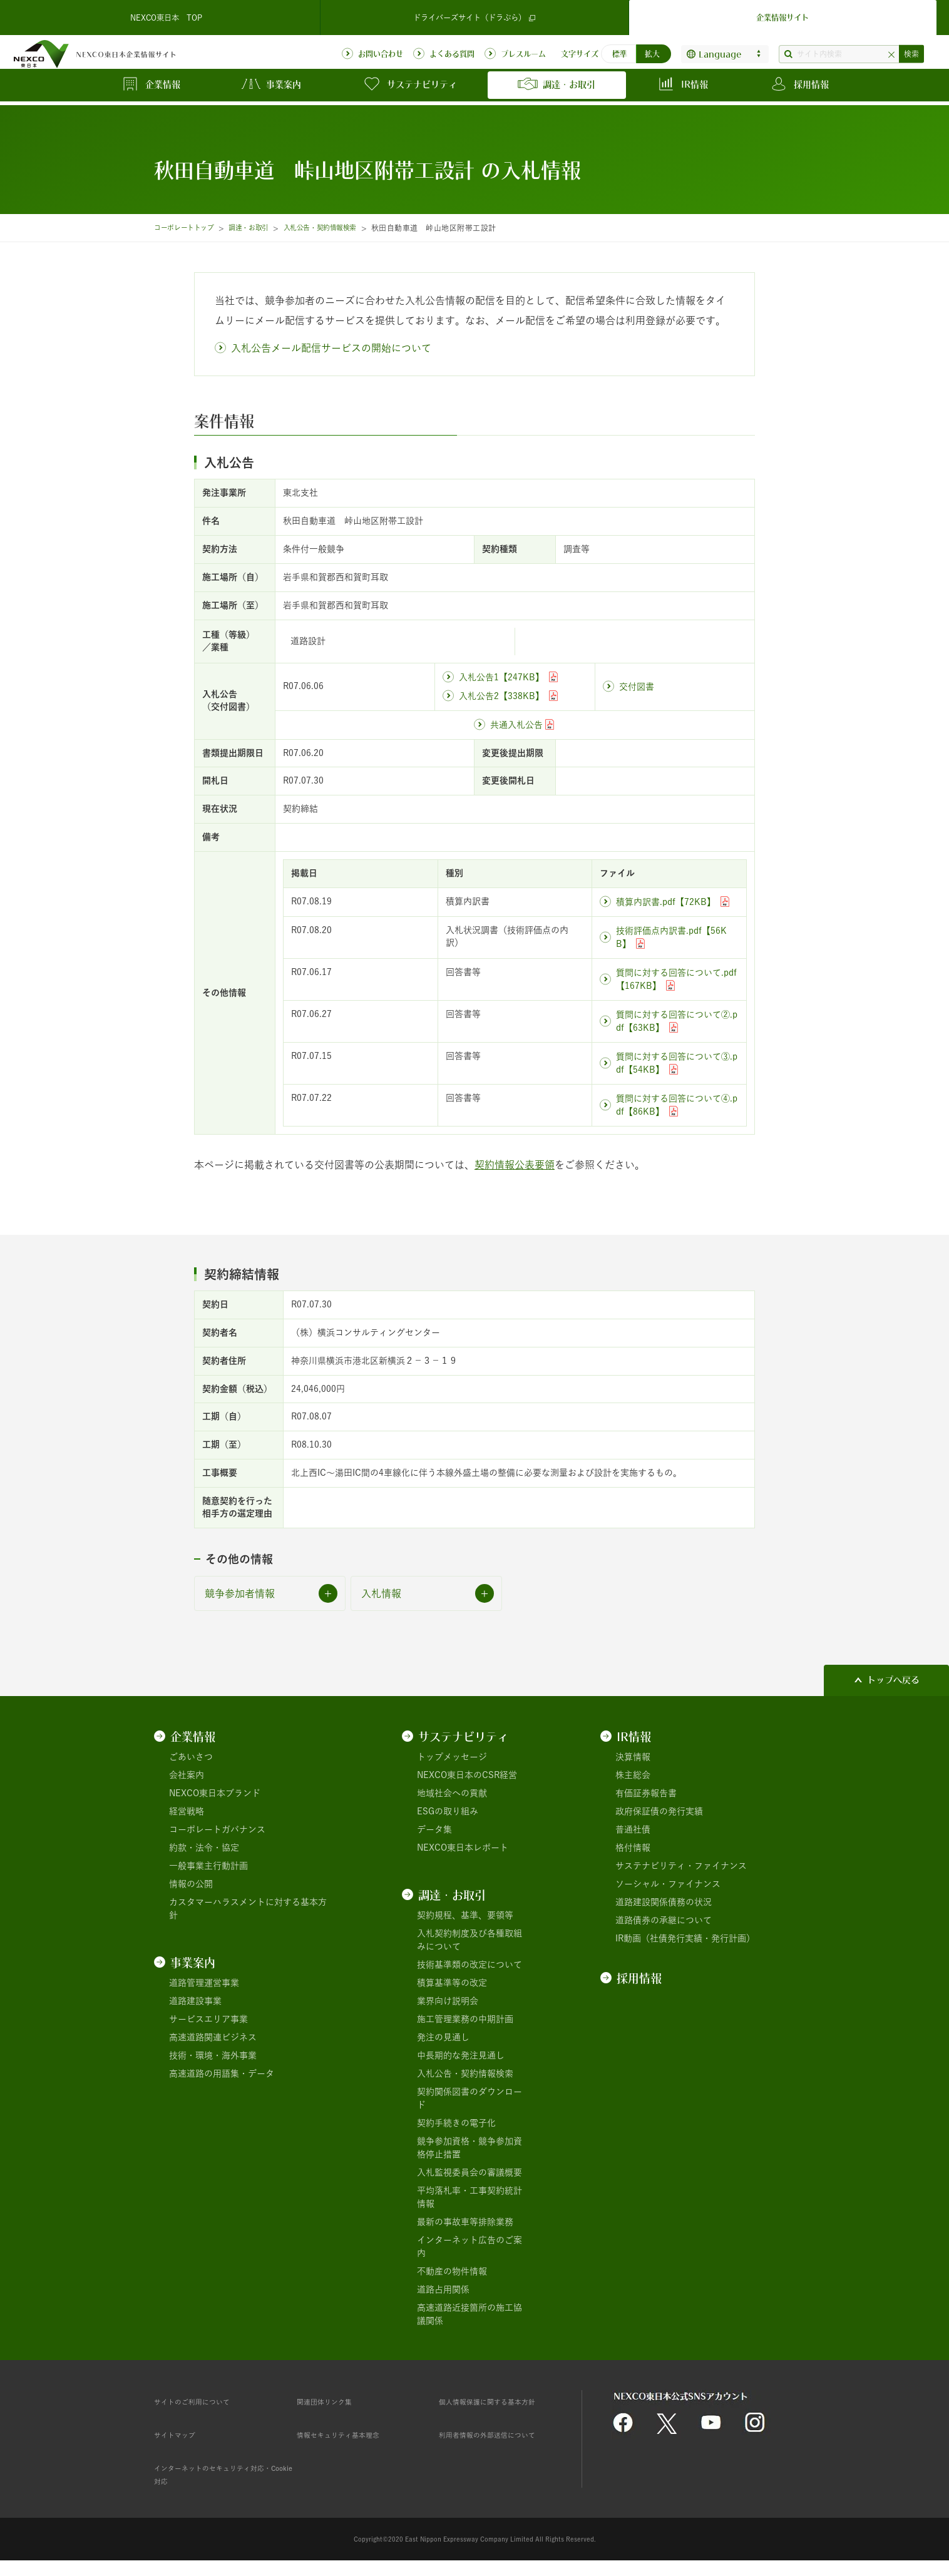 Image resolution: width=949 pixels, height=2576 pixels. Describe the element at coordinates (467, 1775) in the screenshot. I see `NEXCO東日本のCSR経営` at that location.